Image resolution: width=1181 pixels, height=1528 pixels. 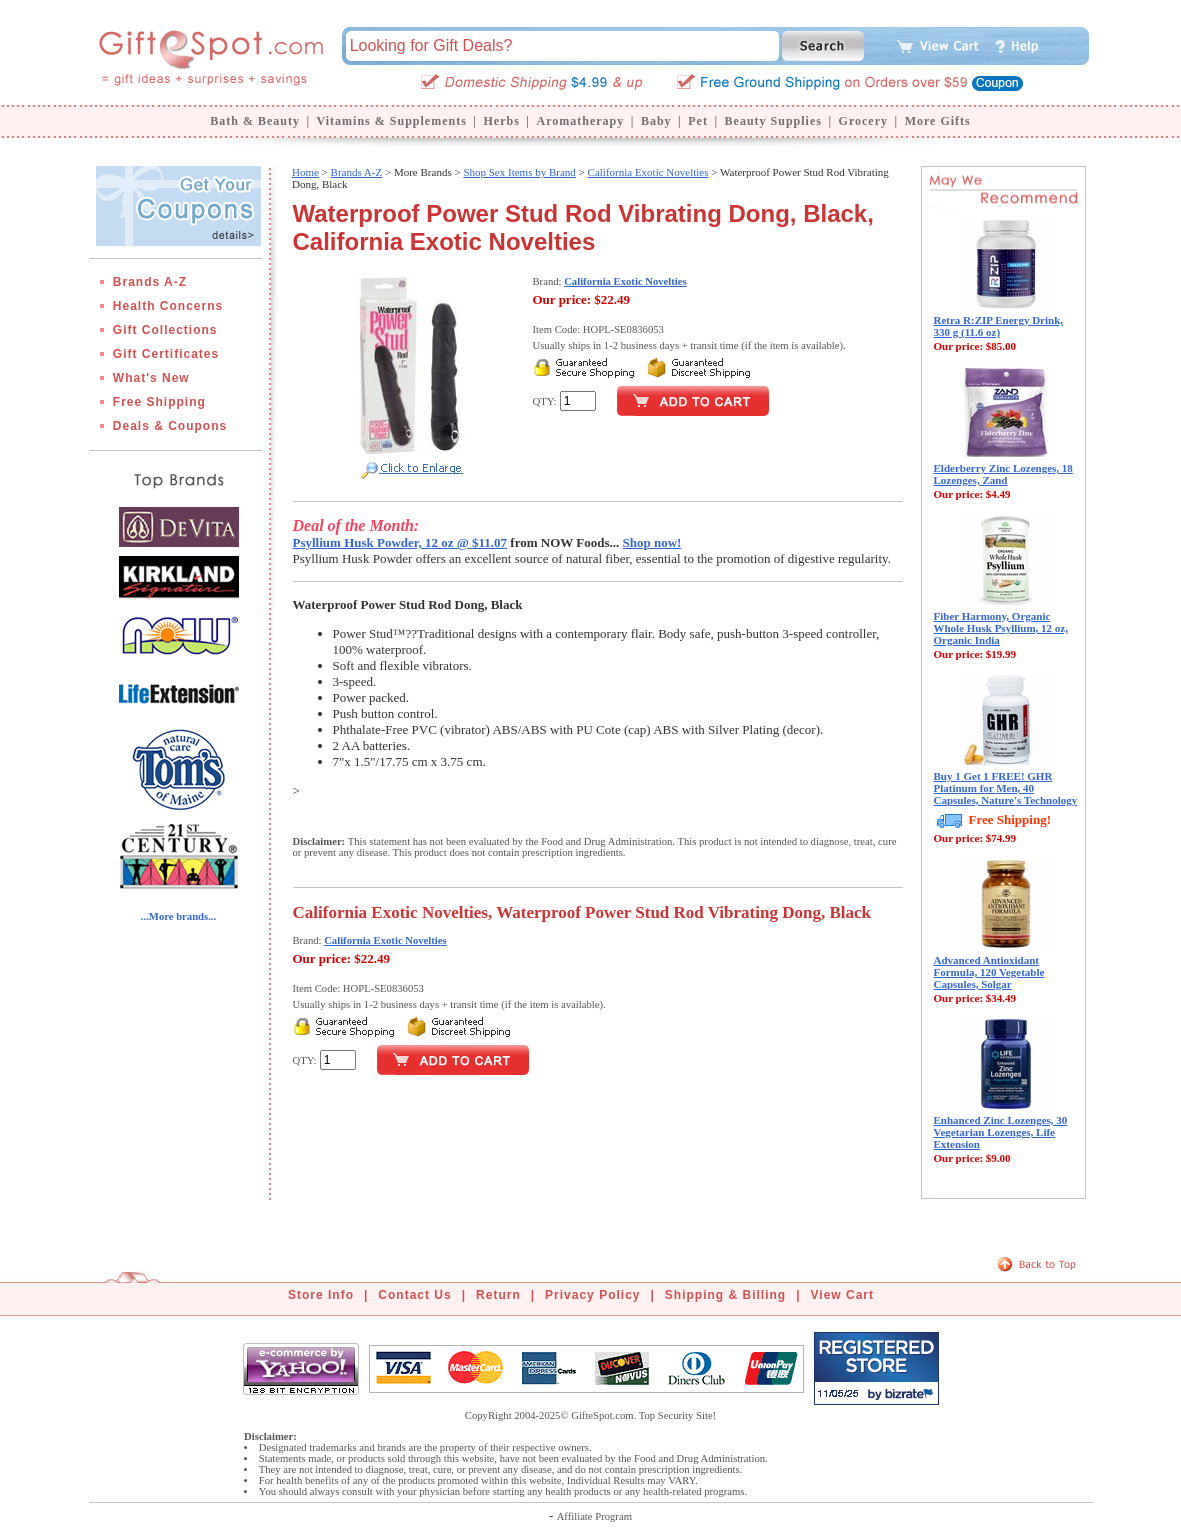 What do you see at coordinates (580, 121) in the screenshot?
I see `Aromatherapy` at bounding box center [580, 121].